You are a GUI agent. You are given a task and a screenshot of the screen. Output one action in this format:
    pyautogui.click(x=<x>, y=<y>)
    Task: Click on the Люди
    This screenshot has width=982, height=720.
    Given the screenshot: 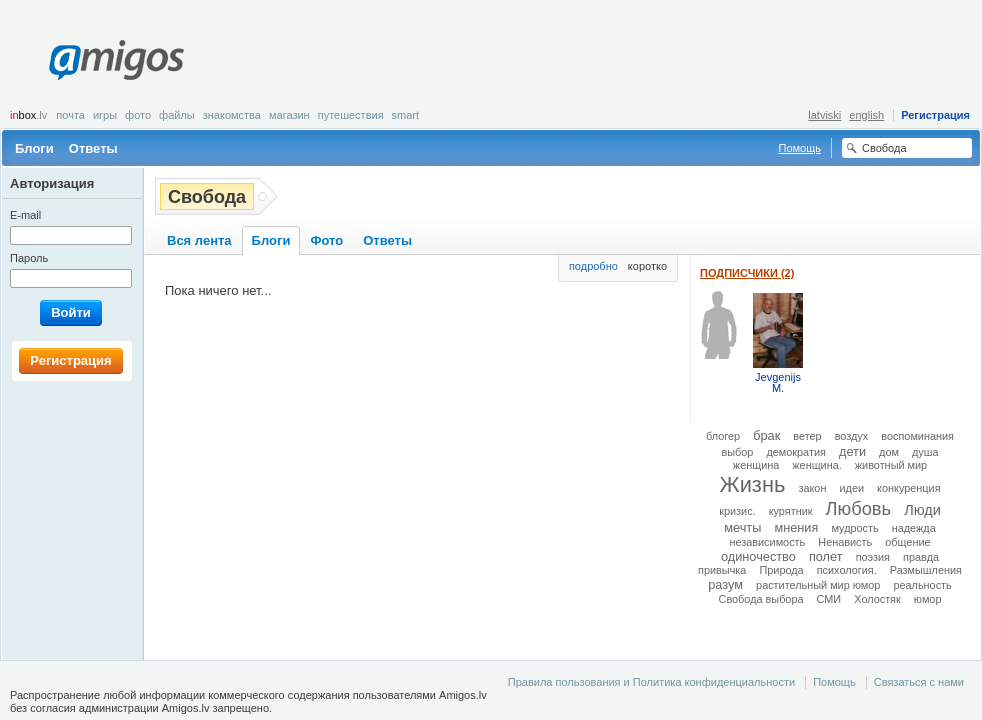 What is the action you would take?
    pyautogui.click(x=922, y=510)
    